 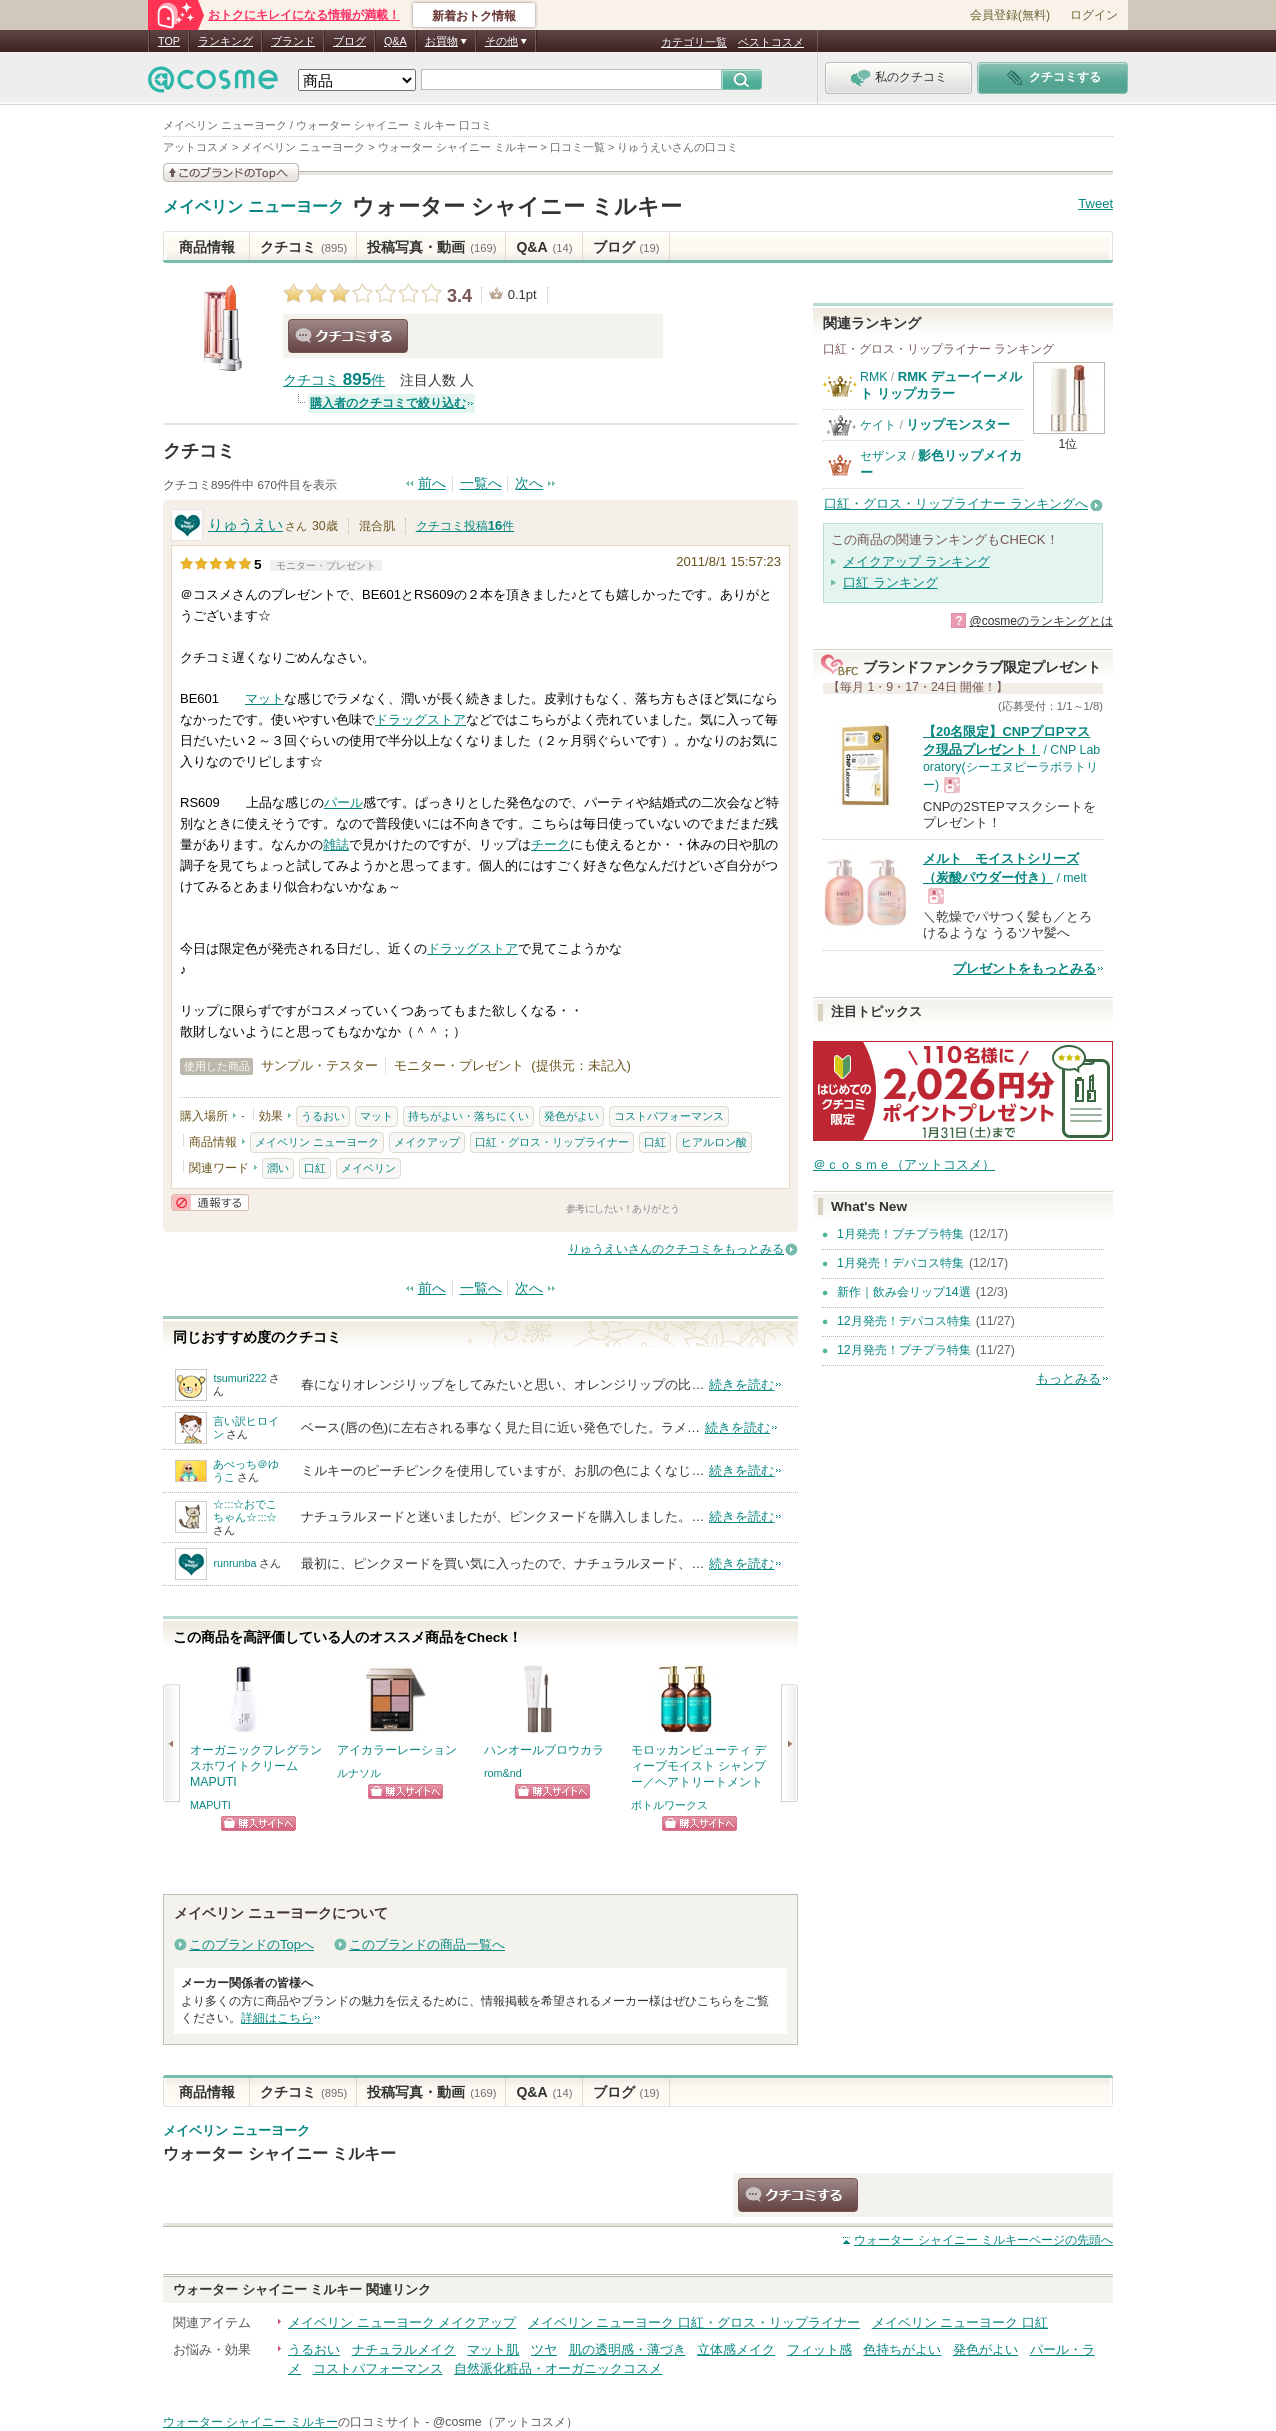 I want to click on 肌の透明感・薄づき, so click(x=627, y=2349).